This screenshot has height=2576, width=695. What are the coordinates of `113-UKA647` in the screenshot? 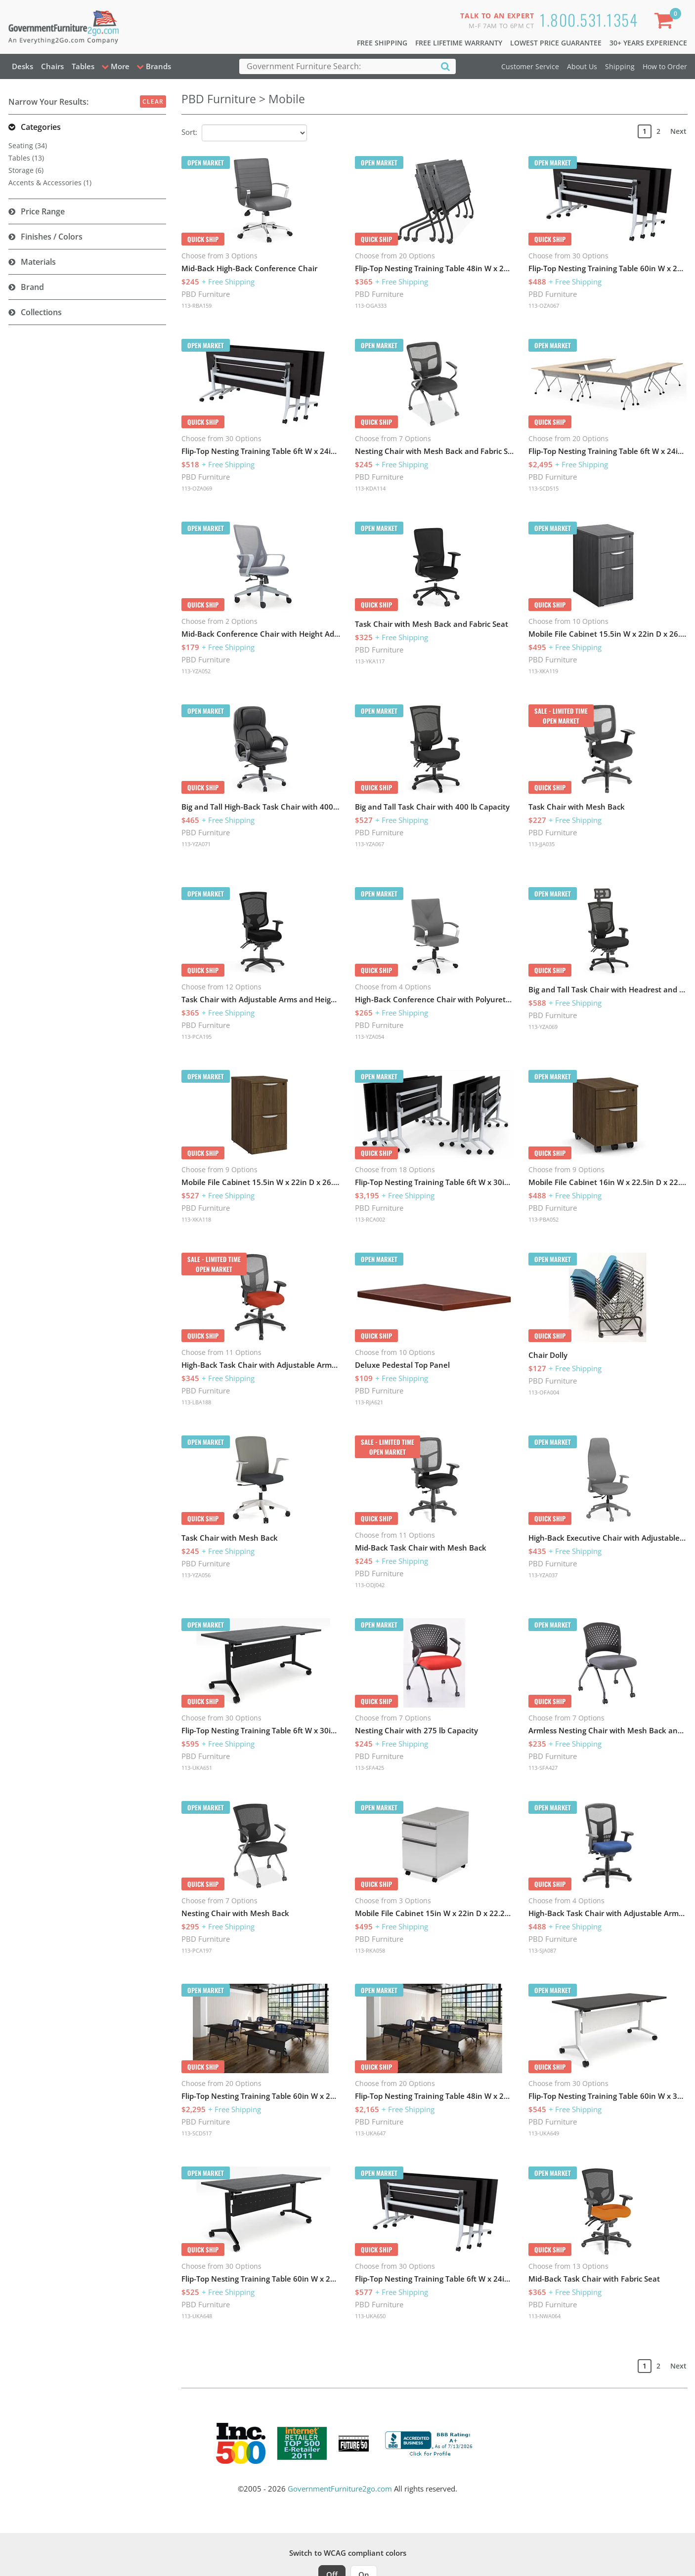 It's located at (370, 2133).